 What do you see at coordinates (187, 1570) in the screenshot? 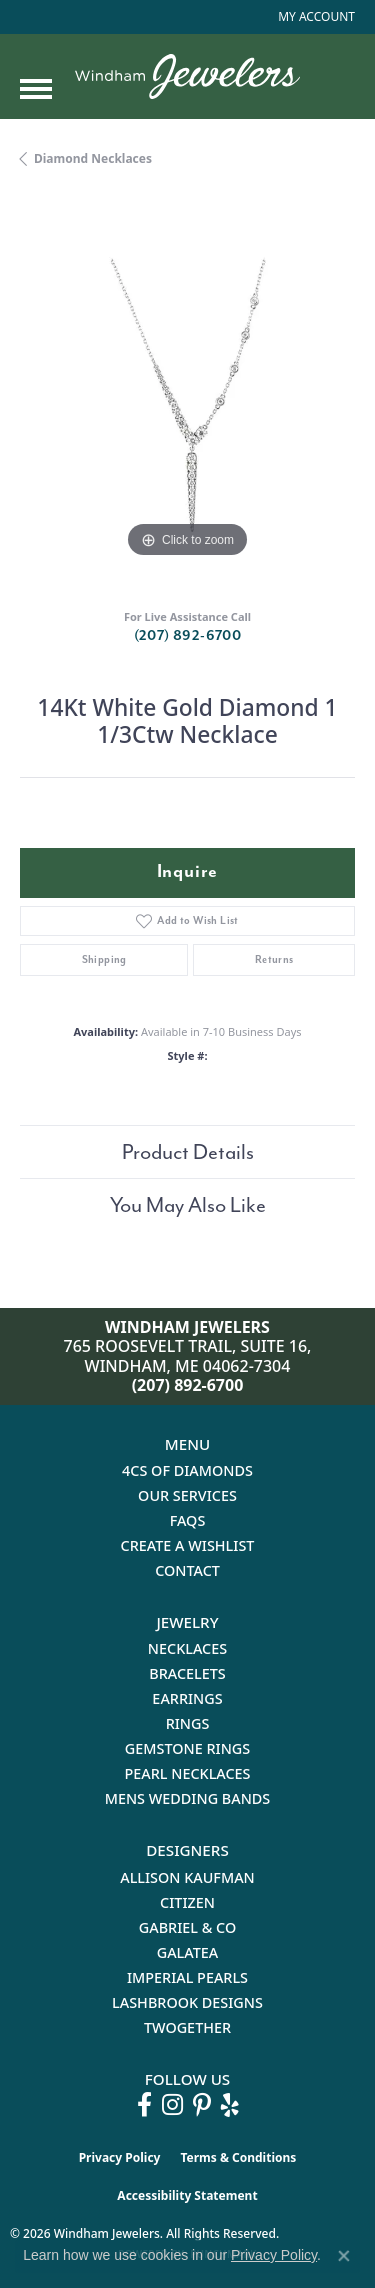
I see `Contact` at bounding box center [187, 1570].